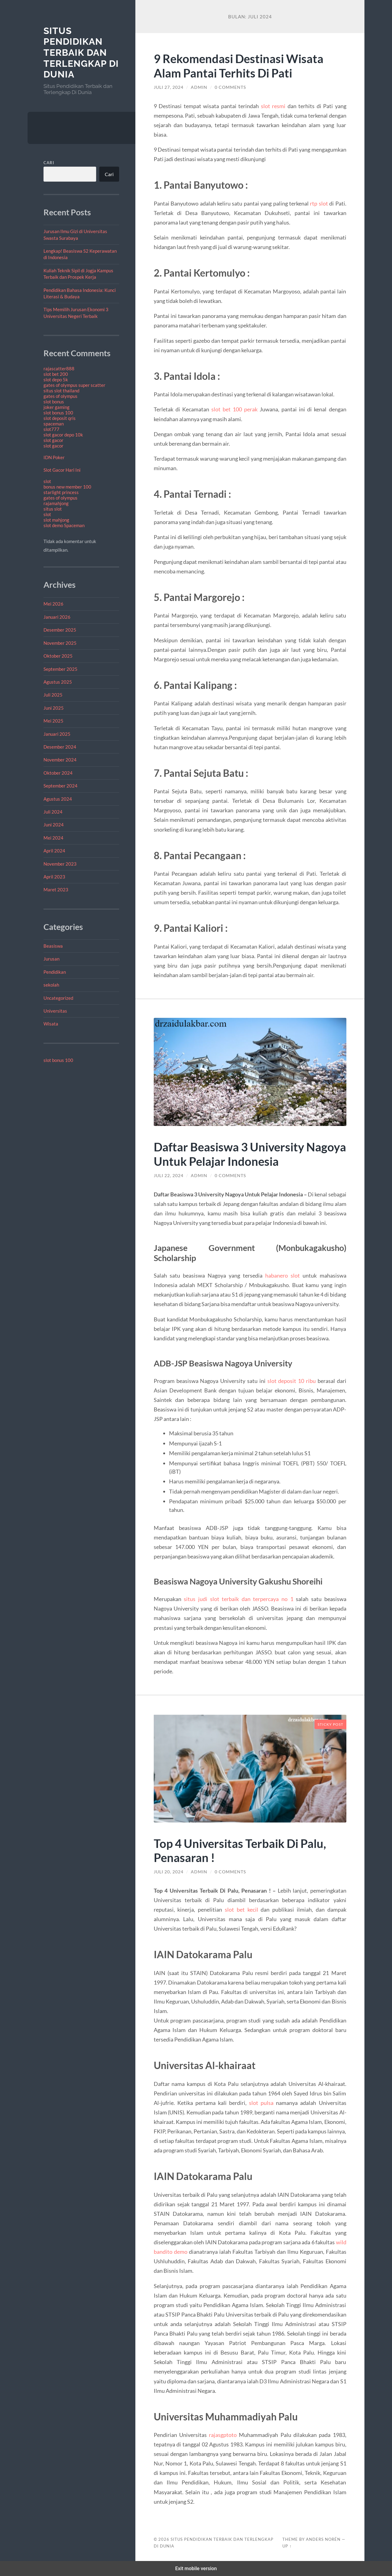 The width and height of the screenshot is (392, 2576). What do you see at coordinates (64, 525) in the screenshot?
I see `slot demo Spaceman` at bounding box center [64, 525].